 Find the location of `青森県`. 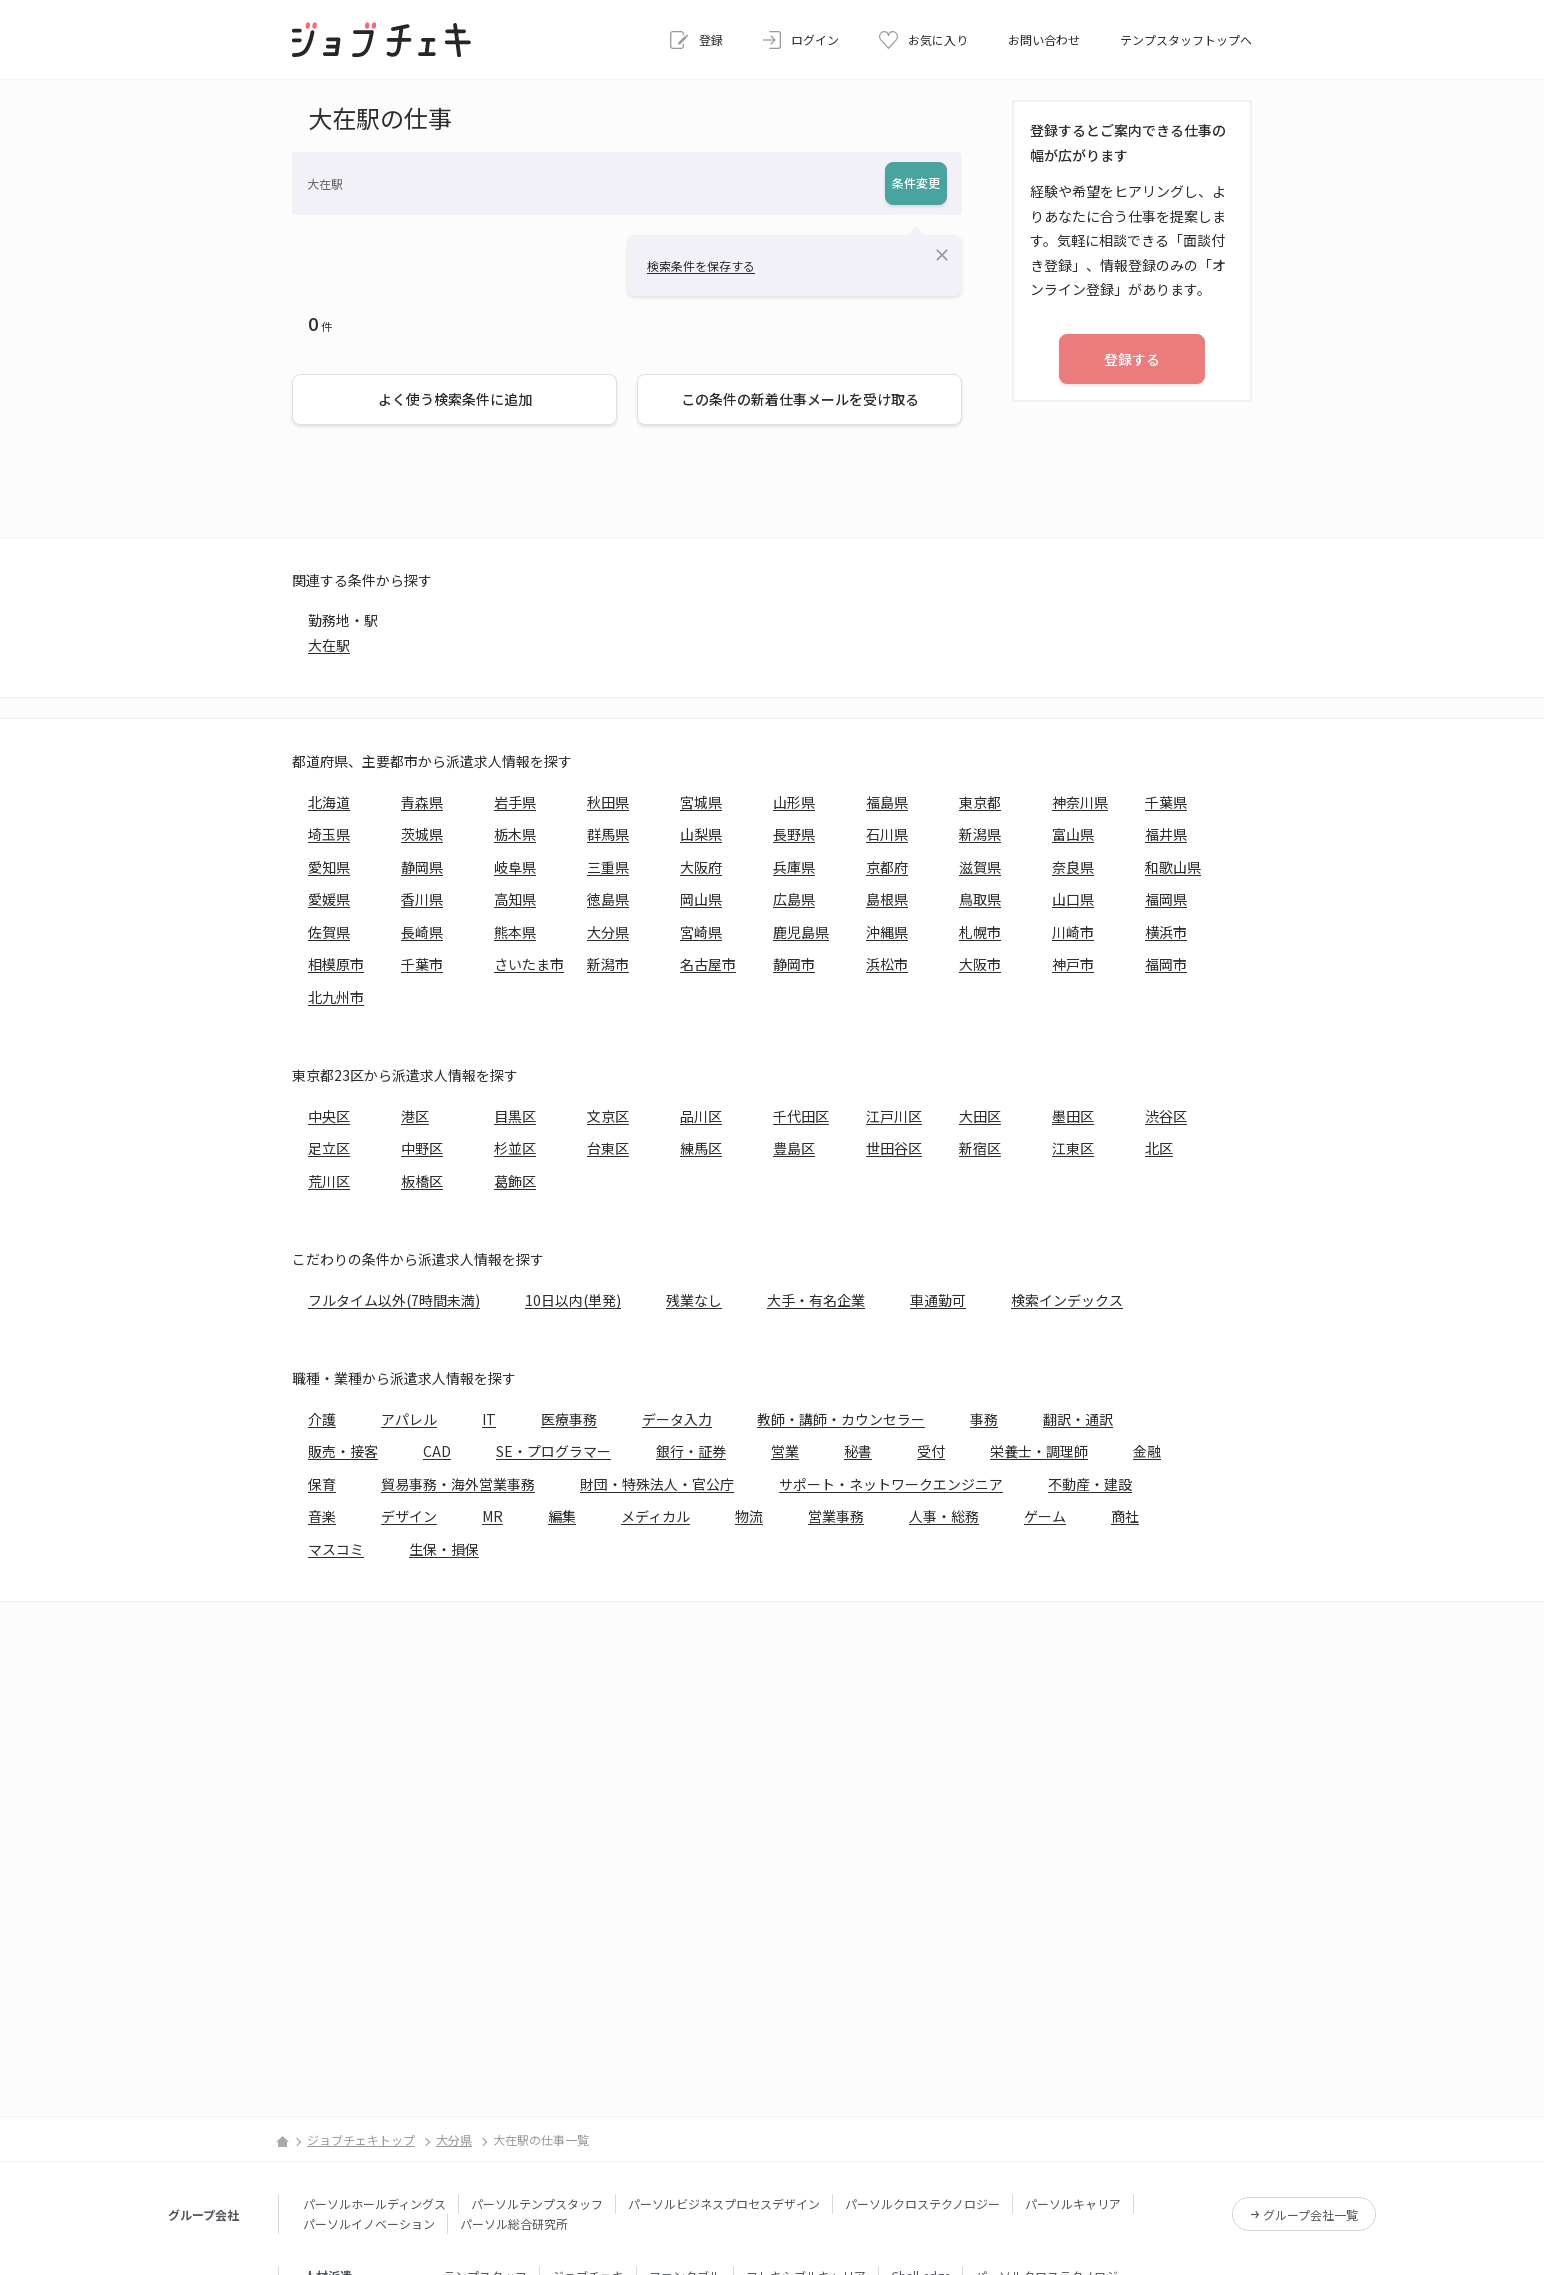

青森県 is located at coordinates (422, 802).